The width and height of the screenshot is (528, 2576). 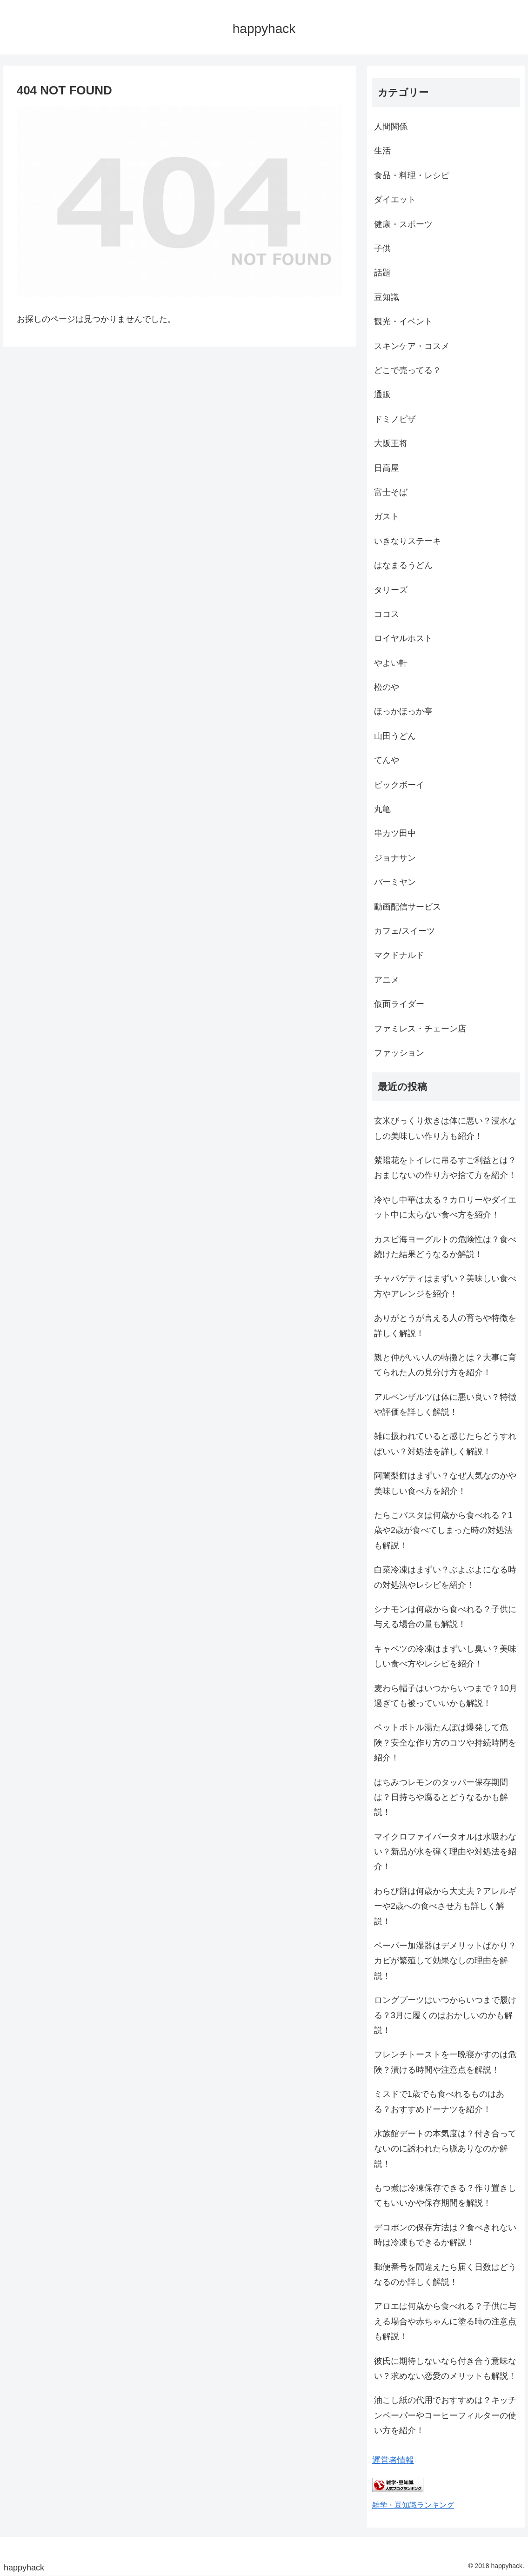 I want to click on 食品・料理・レシピ, so click(x=411, y=175).